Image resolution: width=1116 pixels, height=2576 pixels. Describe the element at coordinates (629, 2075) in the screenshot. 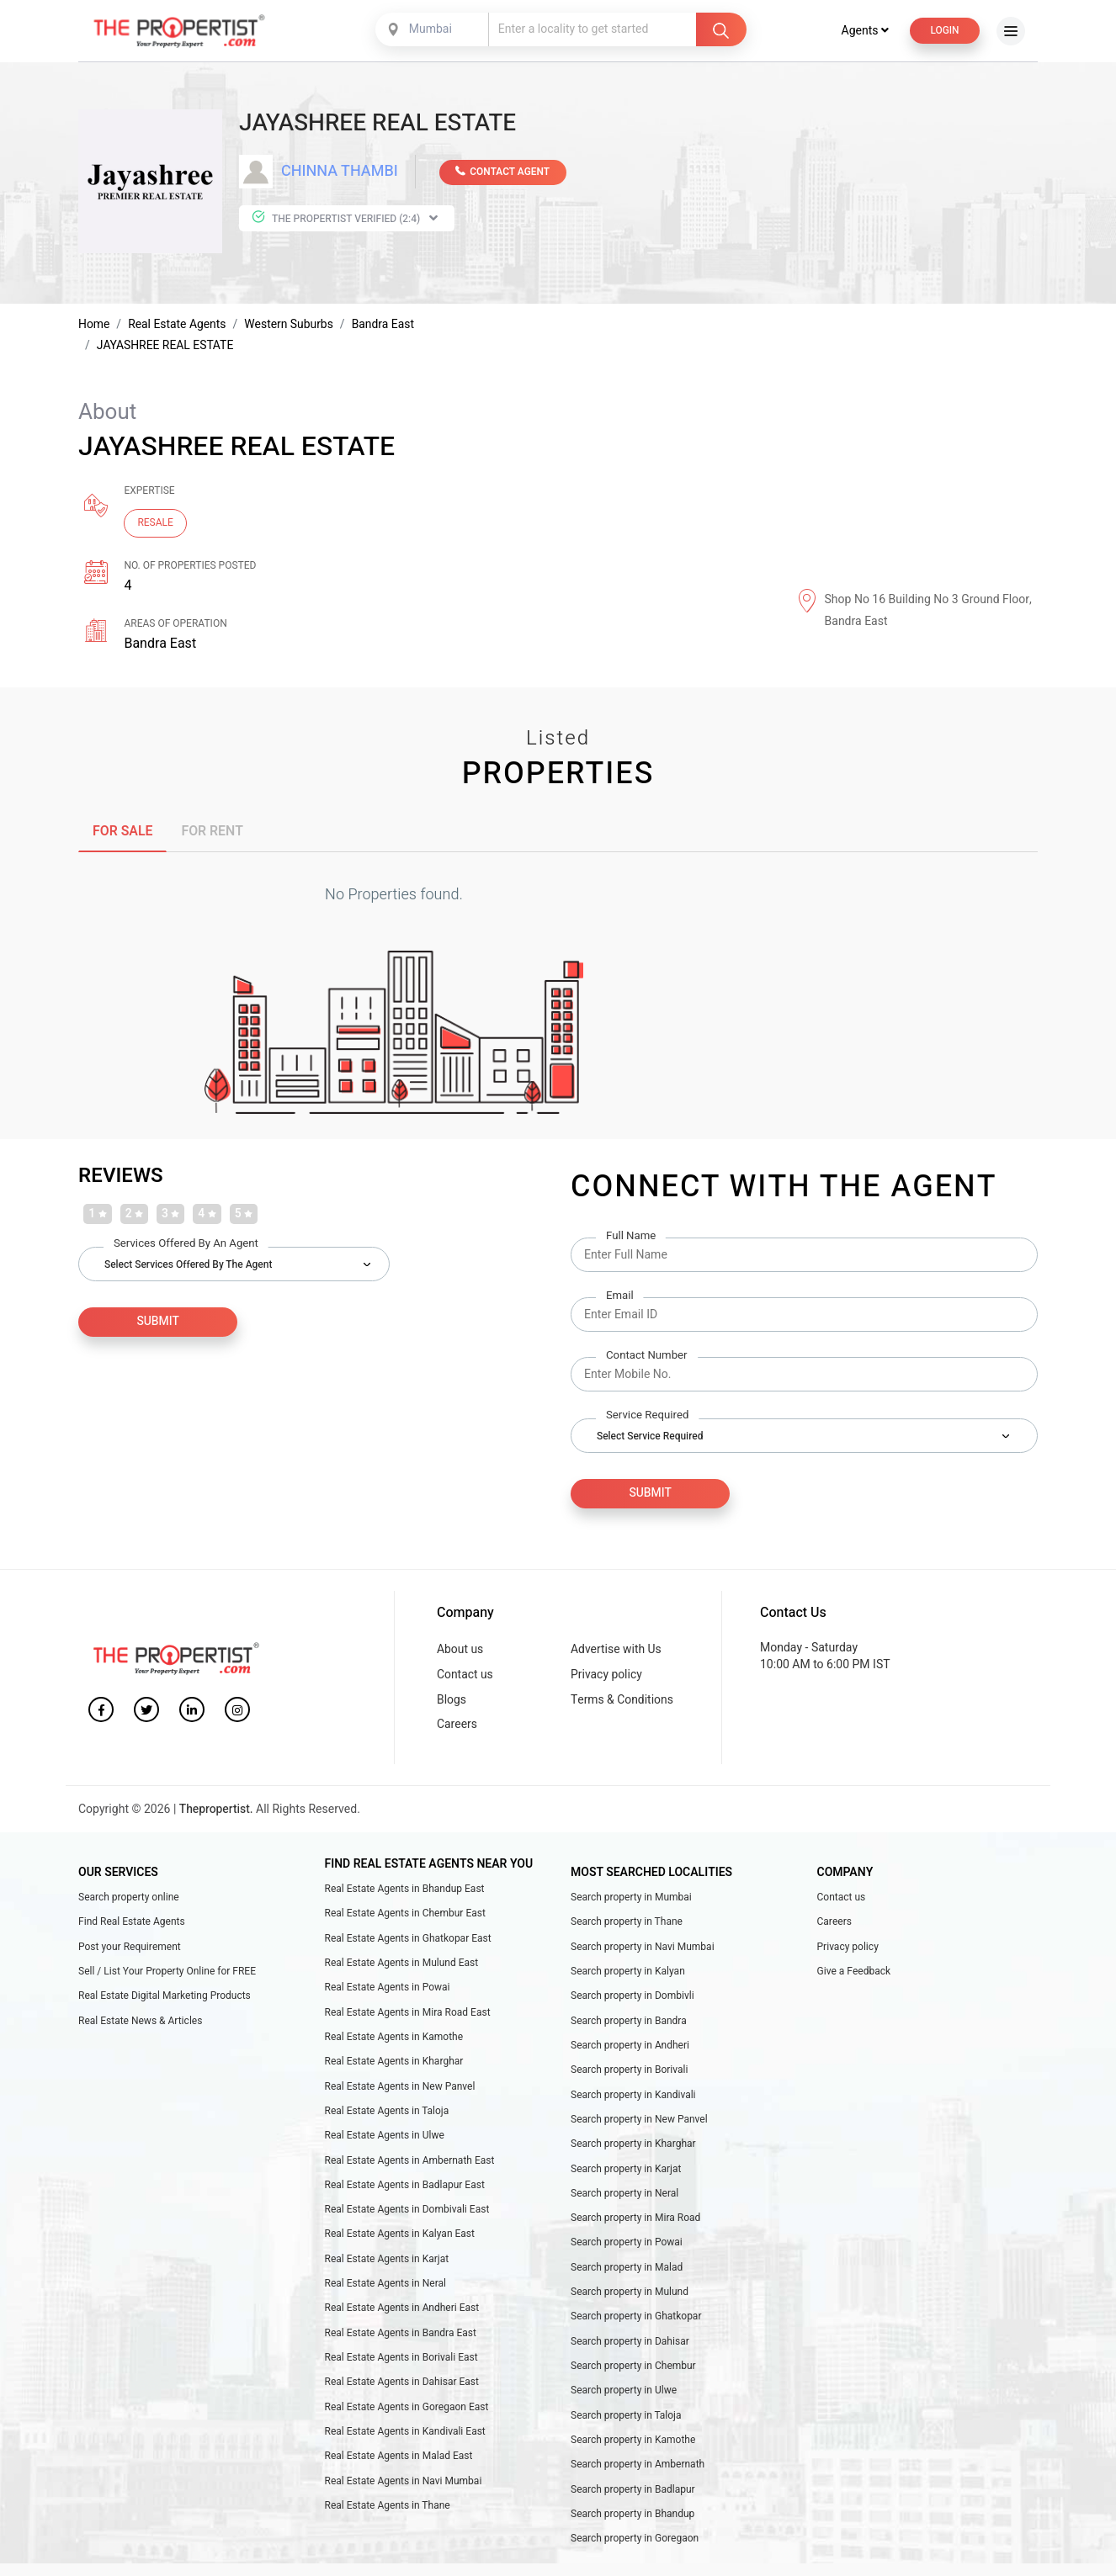

I see `Search property in Borivali` at that location.